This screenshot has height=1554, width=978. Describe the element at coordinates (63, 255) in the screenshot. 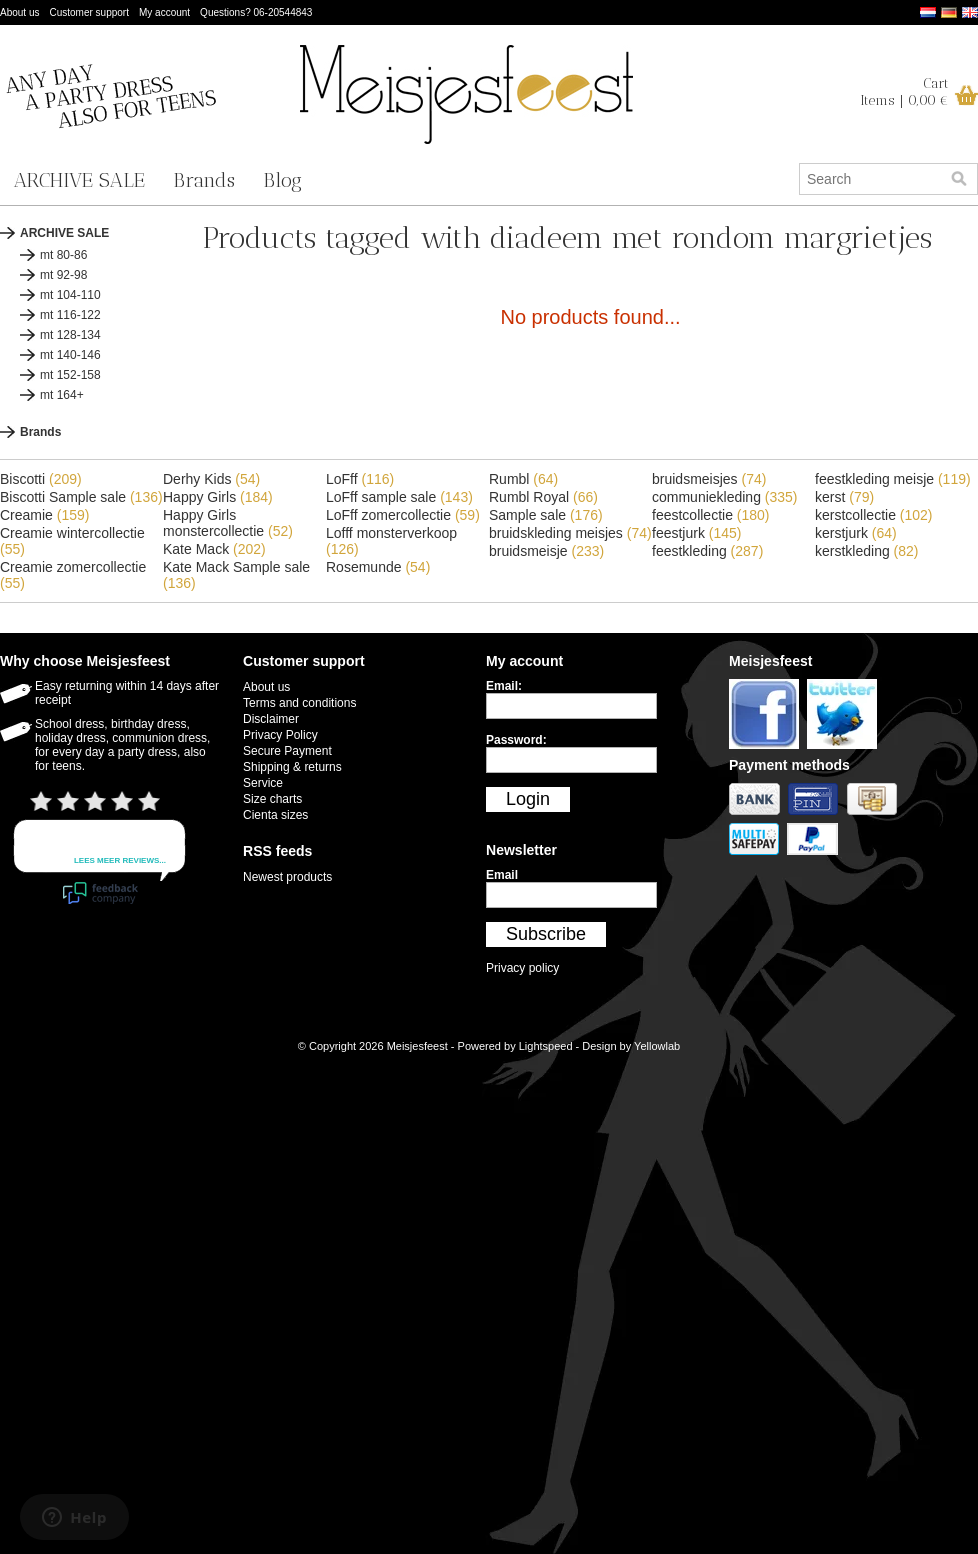

I see `mt 80-86` at that location.